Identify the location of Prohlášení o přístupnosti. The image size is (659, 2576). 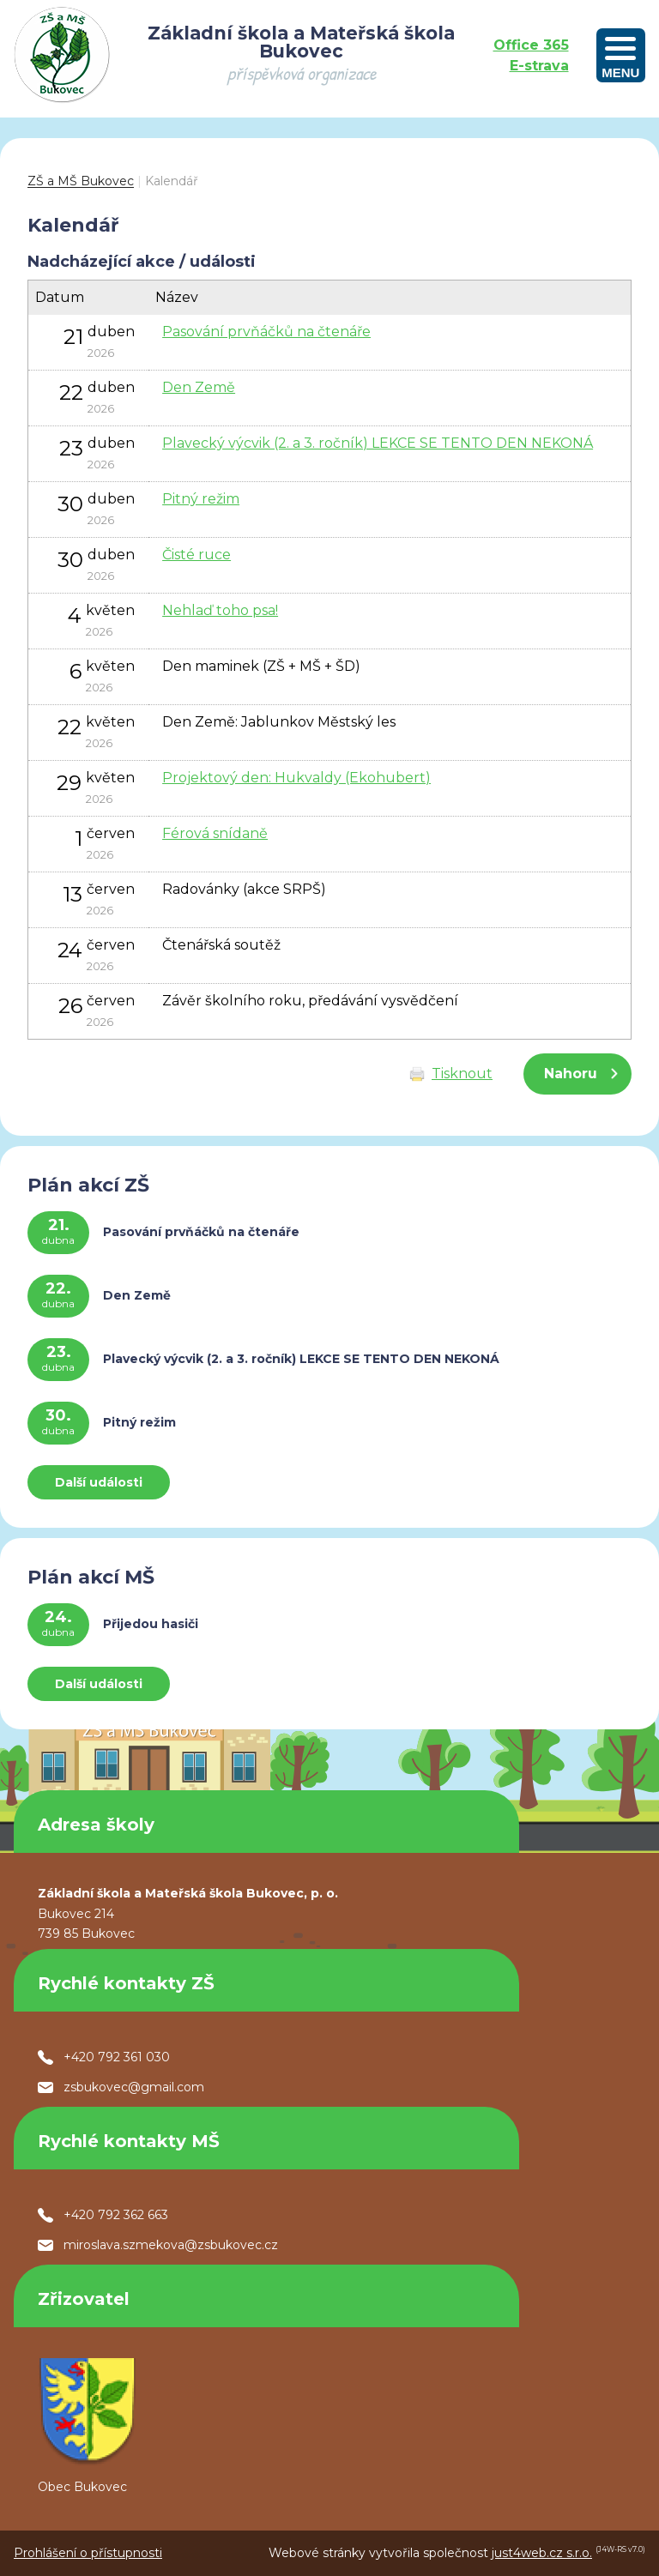
(88, 2553).